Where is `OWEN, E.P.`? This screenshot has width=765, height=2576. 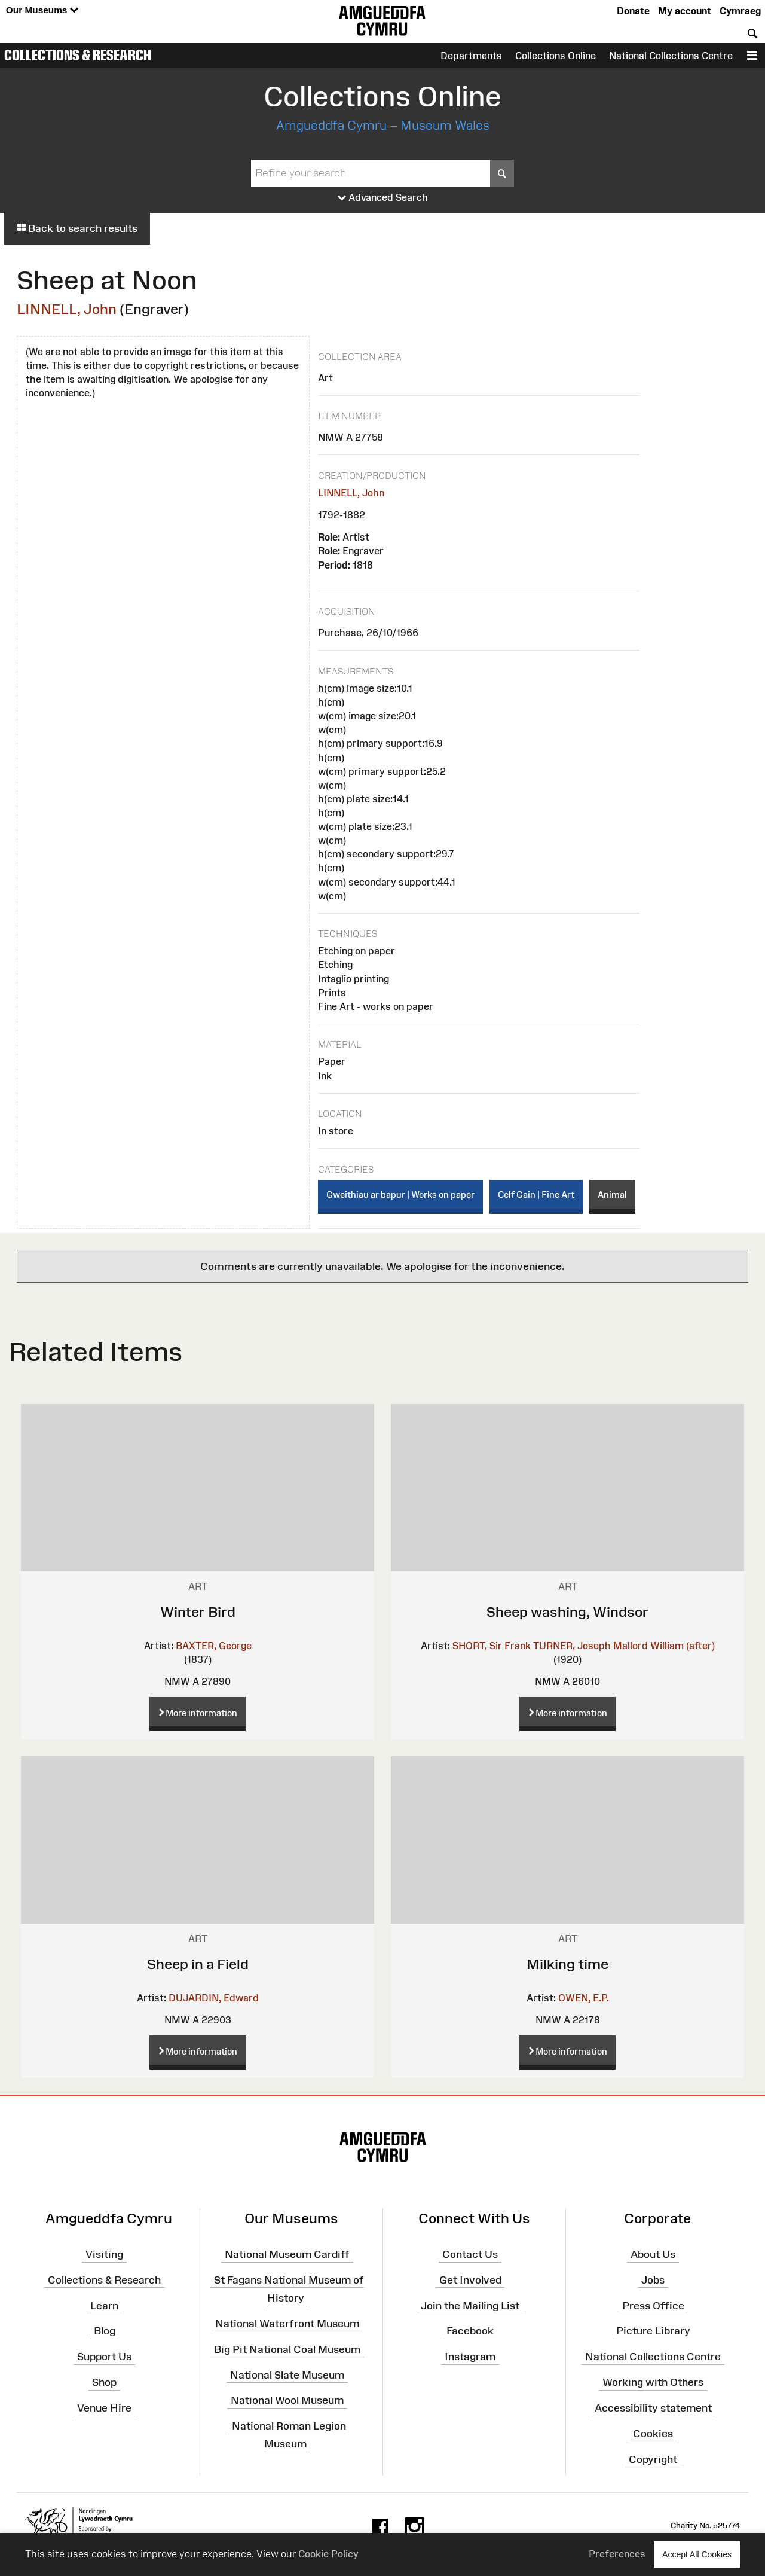
OWEN, E.P. is located at coordinates (583, 1997).